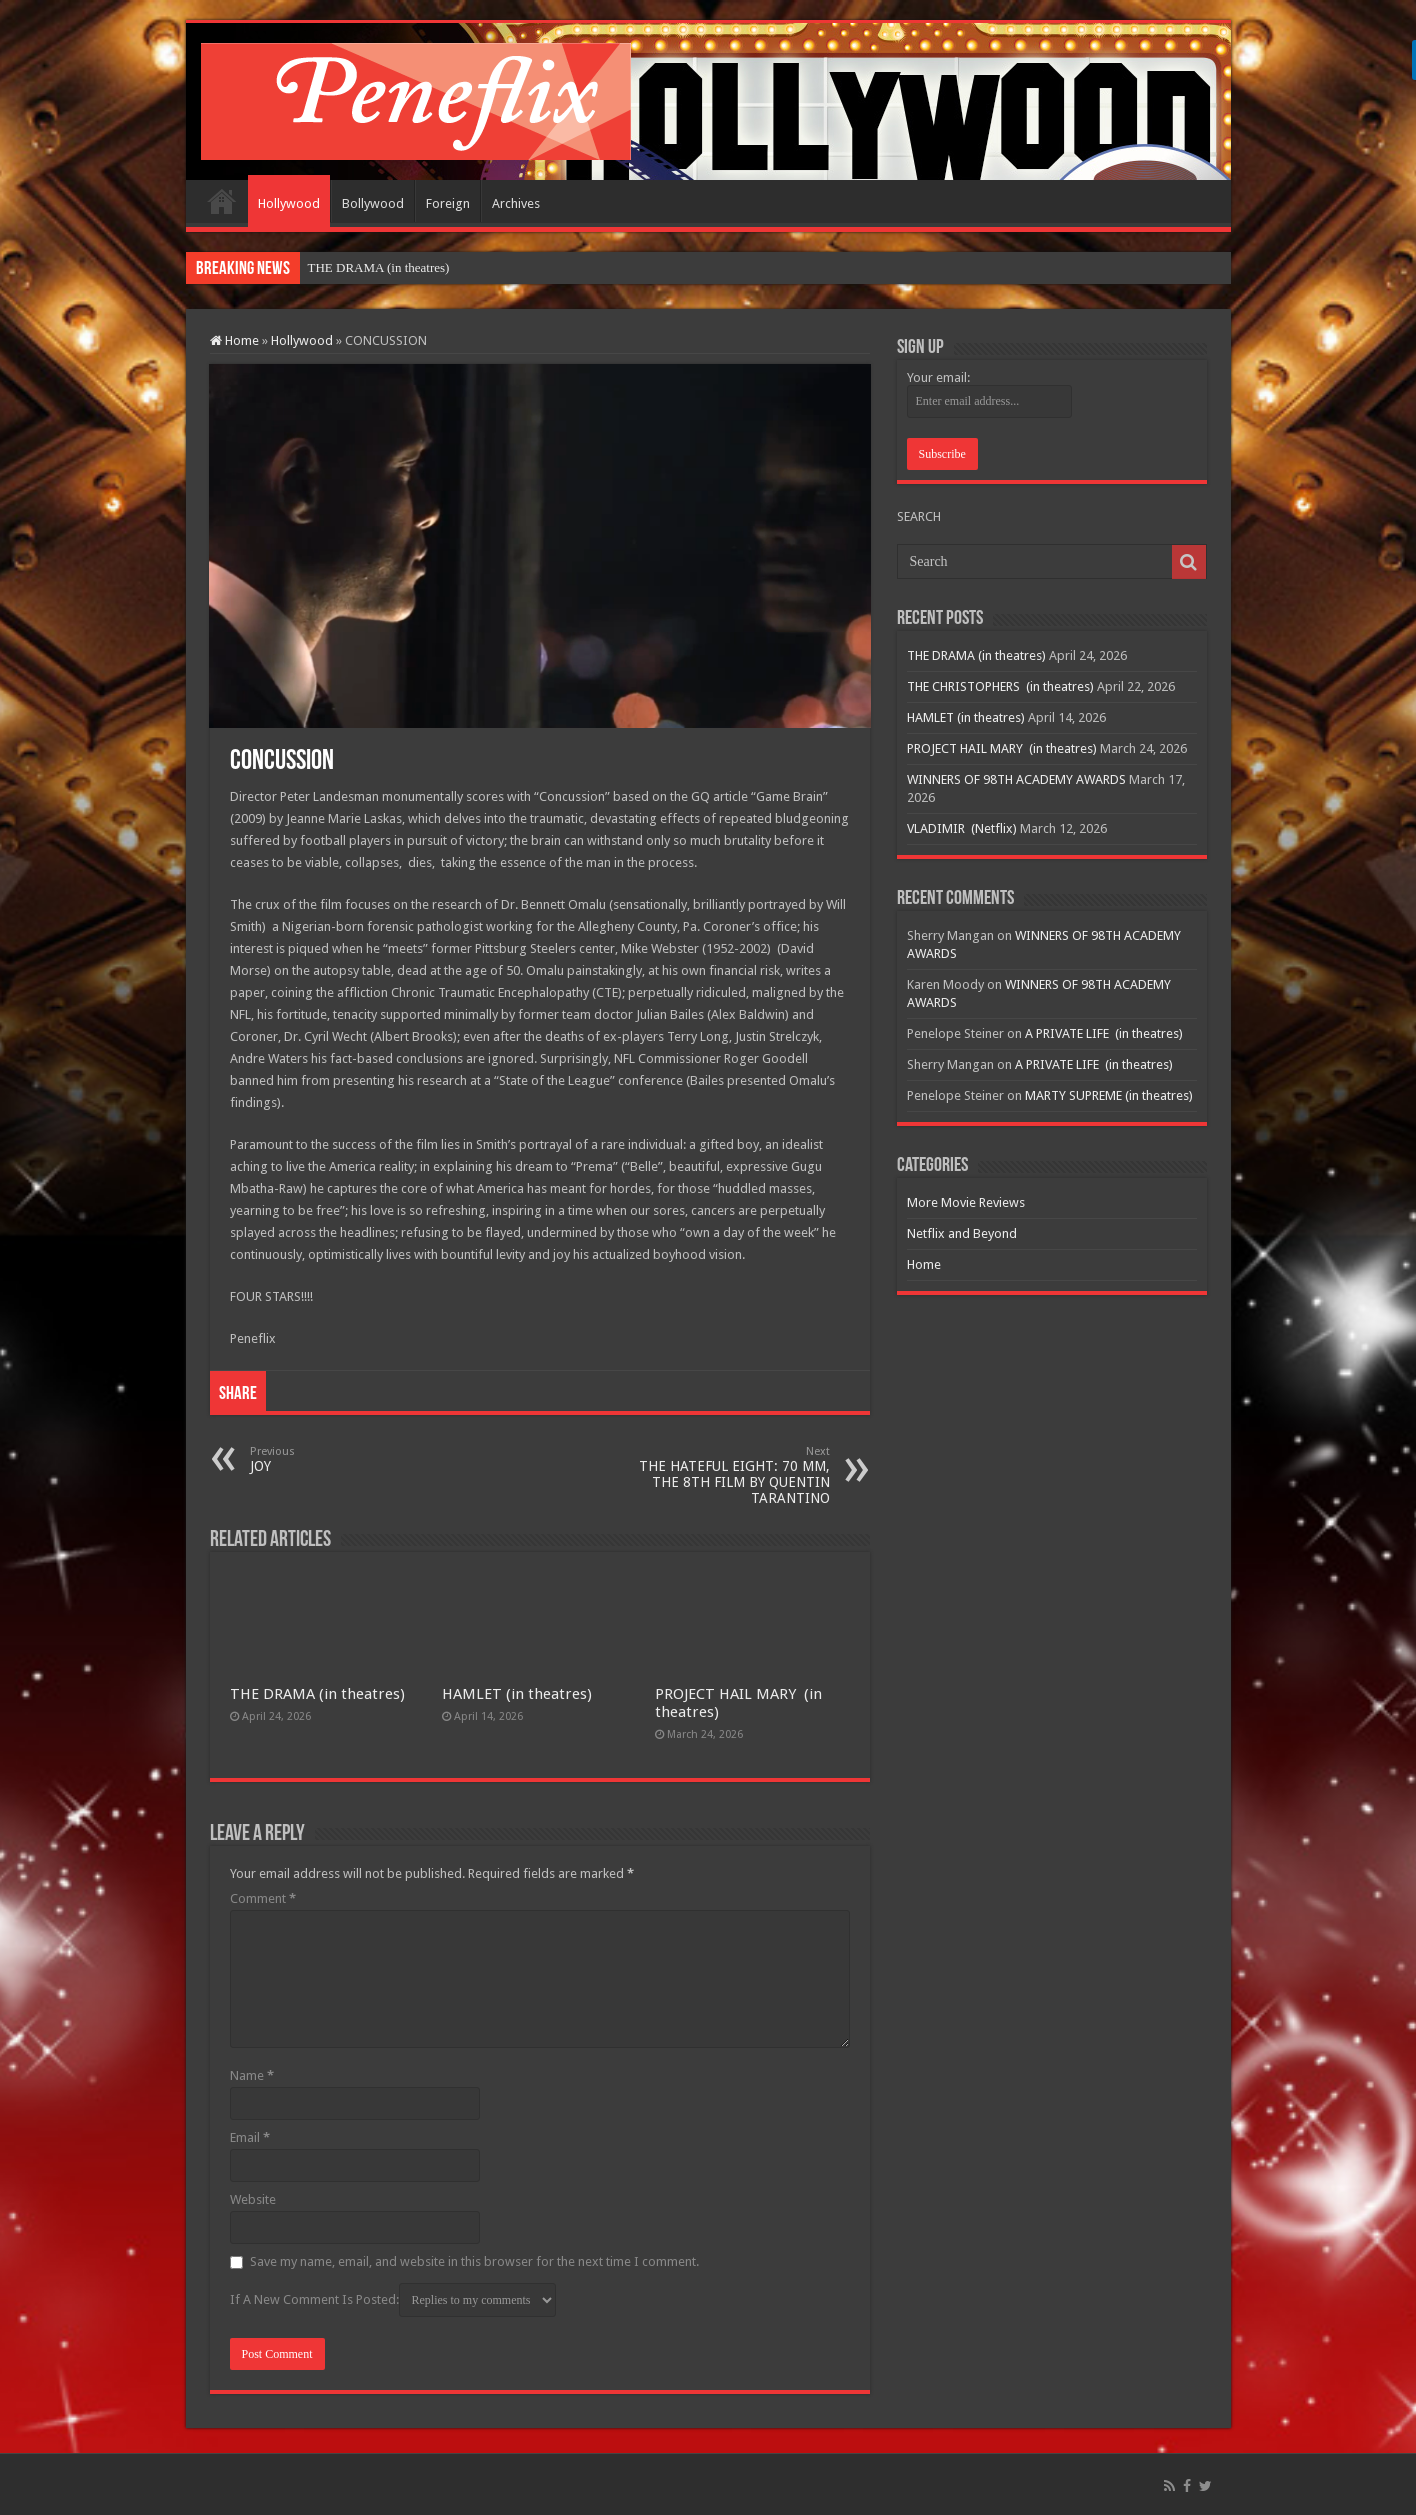  Describe the element at coordinates (373, 203) in the screenshot. I see `Bollywood` at that location.